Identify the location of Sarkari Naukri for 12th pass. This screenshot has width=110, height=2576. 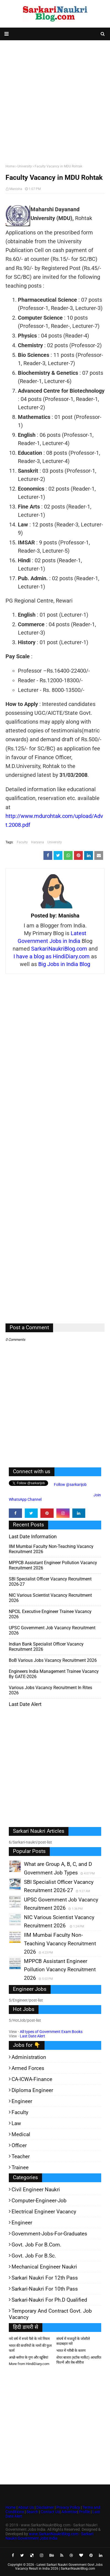
(45, 2278).